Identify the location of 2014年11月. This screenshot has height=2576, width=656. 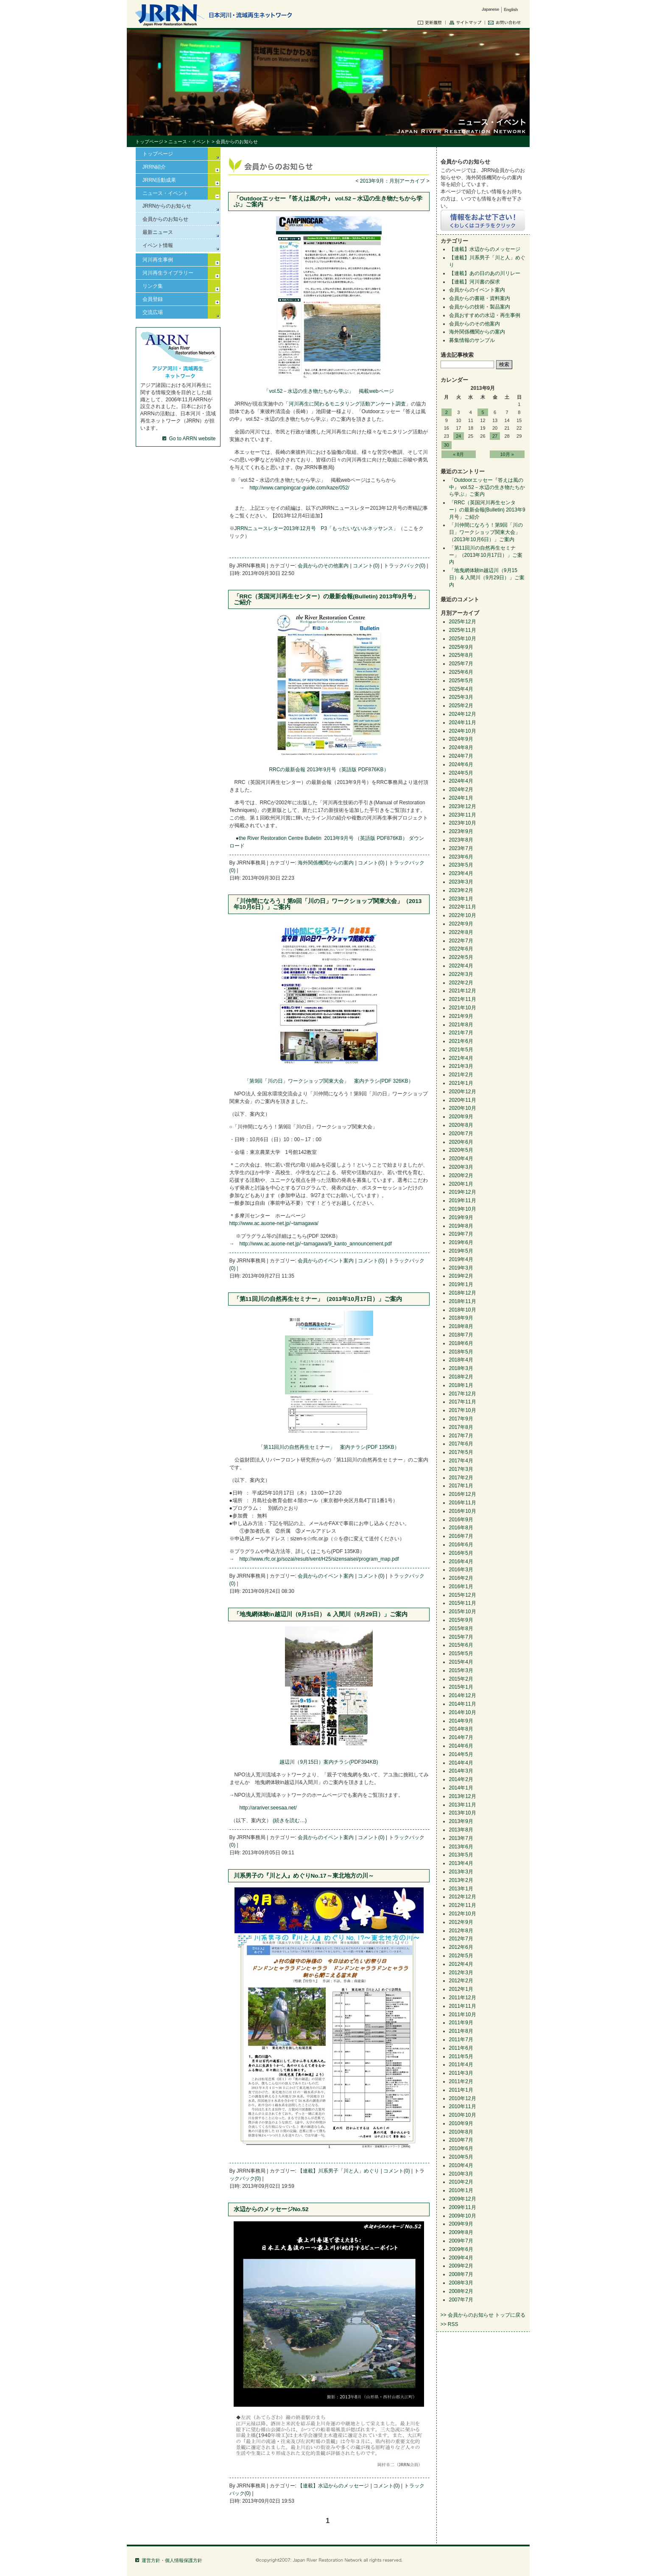
(462, 1704).